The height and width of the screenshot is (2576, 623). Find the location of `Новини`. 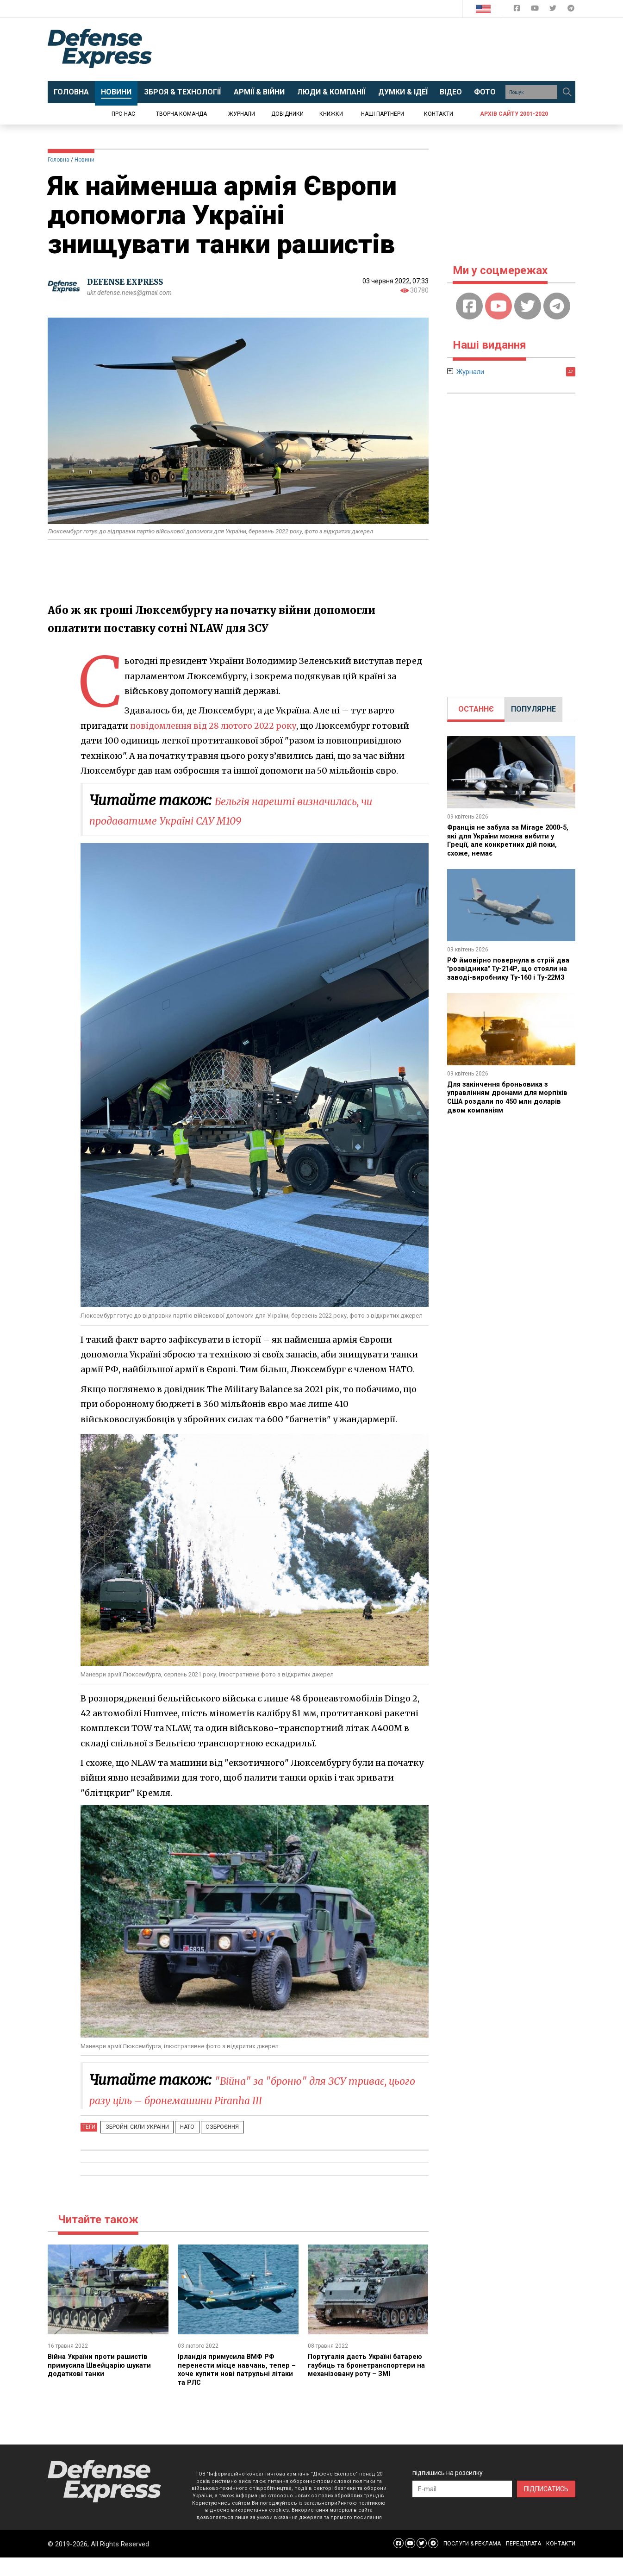

Новини is located at coordinates (84, 159).